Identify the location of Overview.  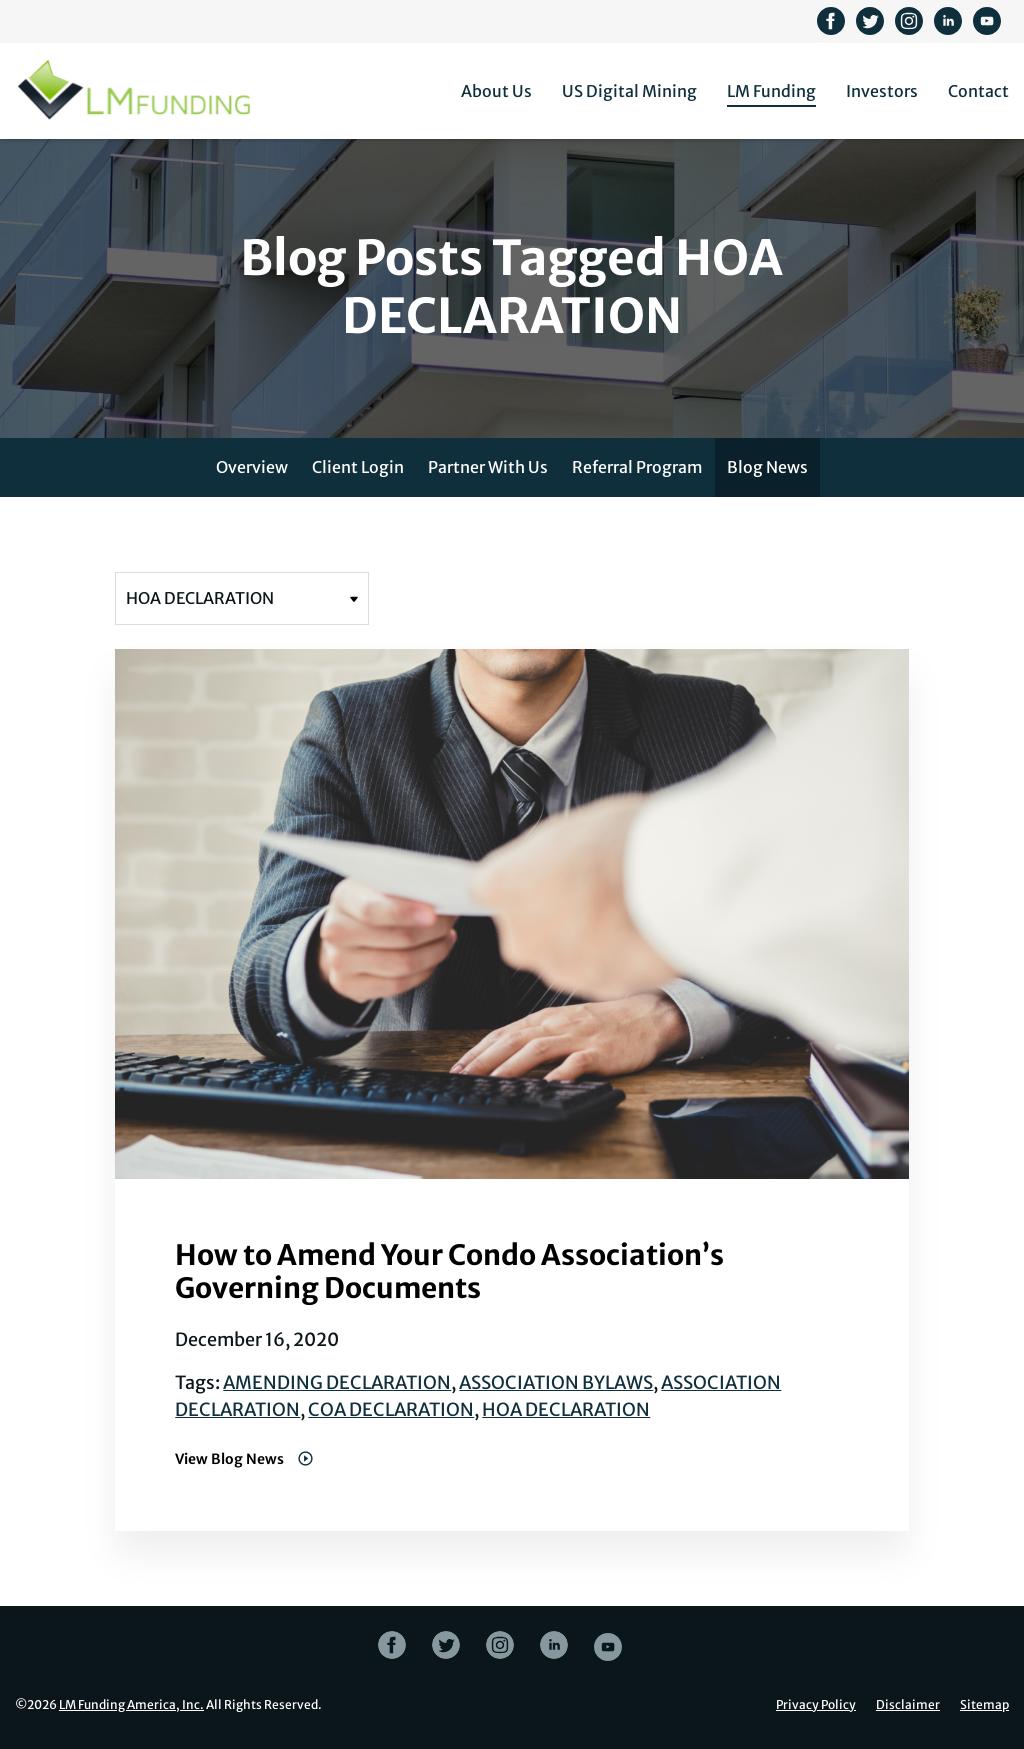
(252, 467).